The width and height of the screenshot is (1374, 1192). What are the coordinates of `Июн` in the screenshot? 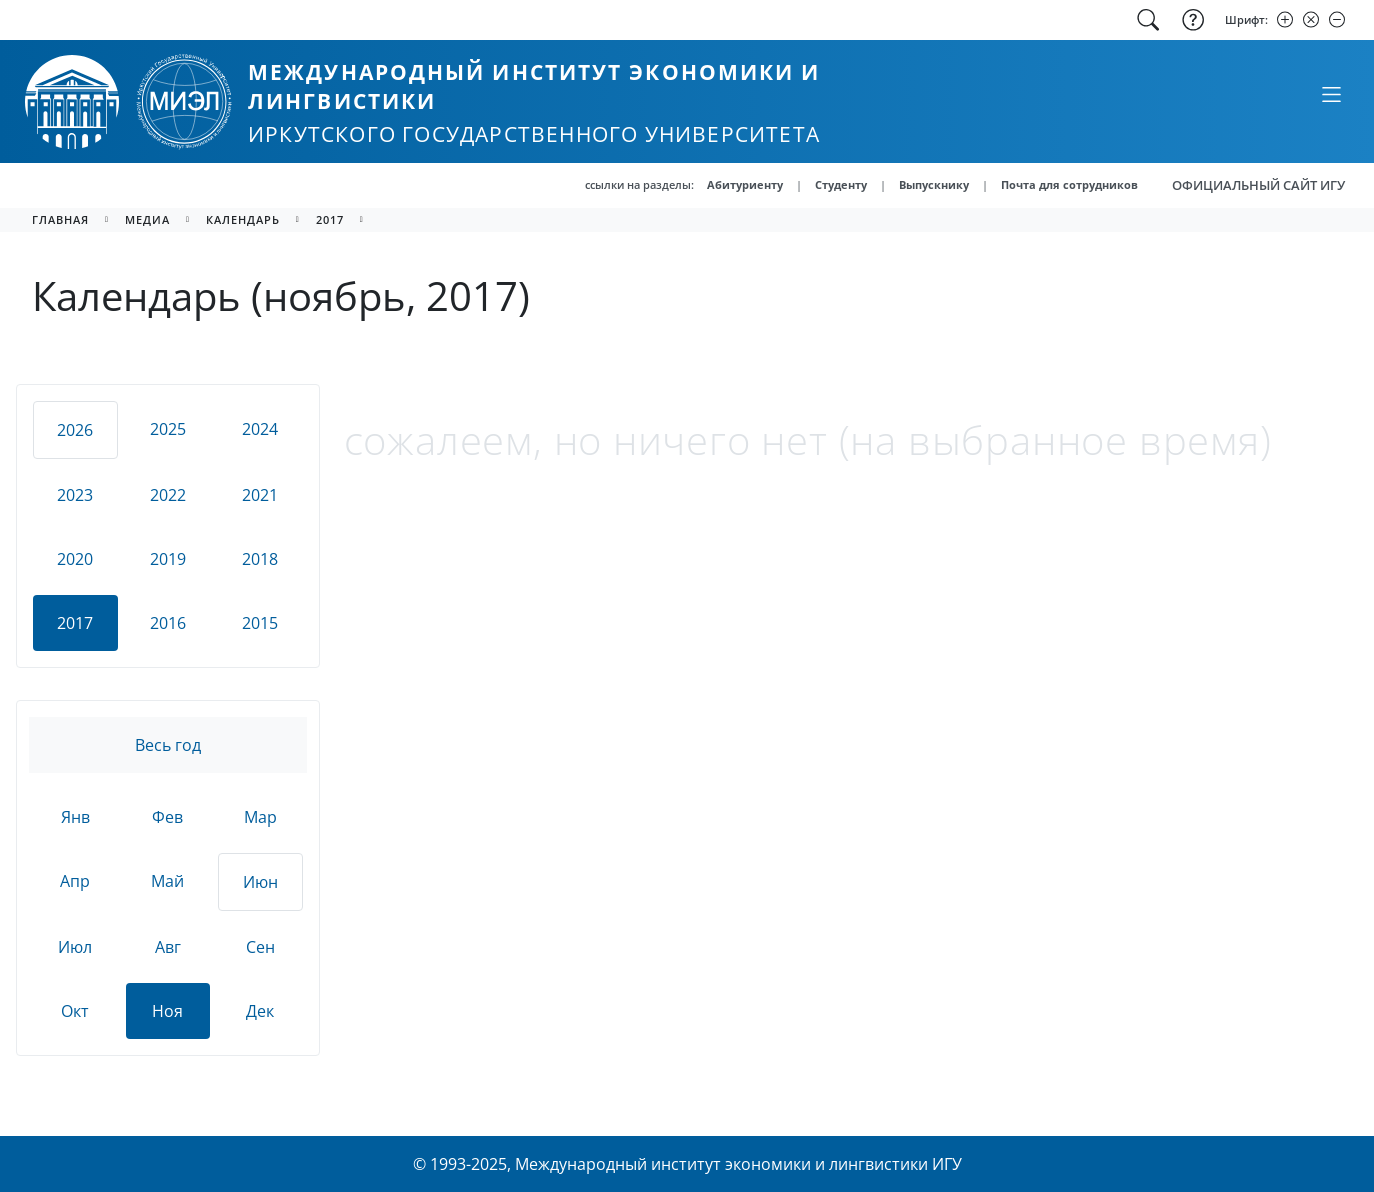 It's located at (260, 882).